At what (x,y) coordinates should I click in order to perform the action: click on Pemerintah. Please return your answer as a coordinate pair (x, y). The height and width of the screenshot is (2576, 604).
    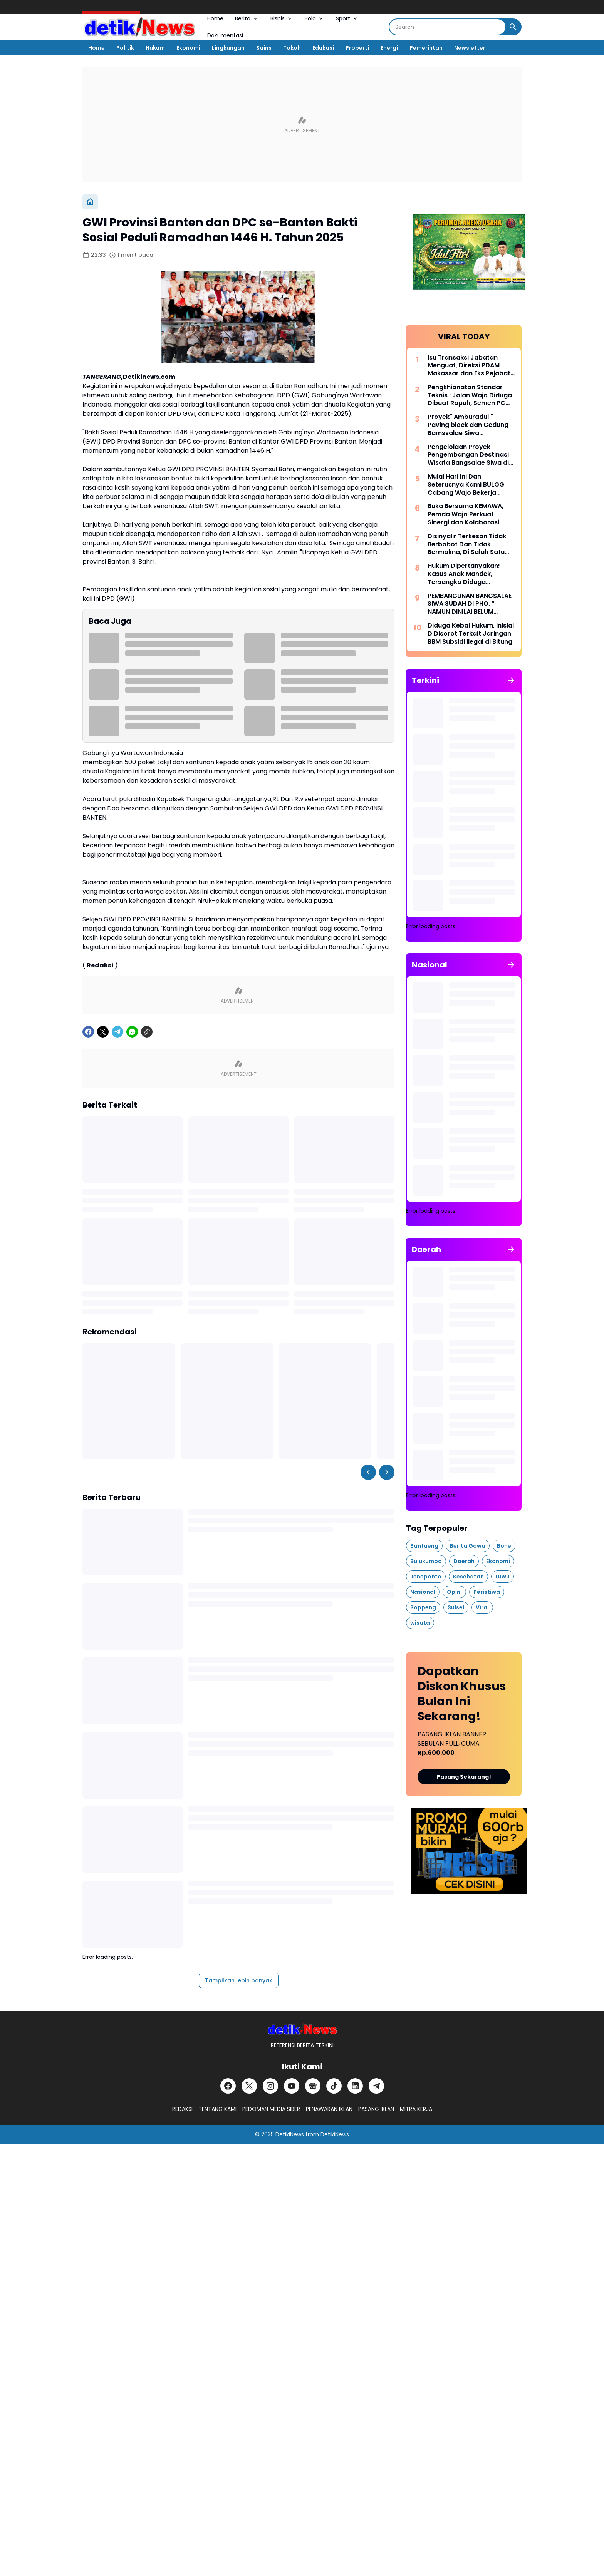
    Looking at the image, I should click on (426, 48).